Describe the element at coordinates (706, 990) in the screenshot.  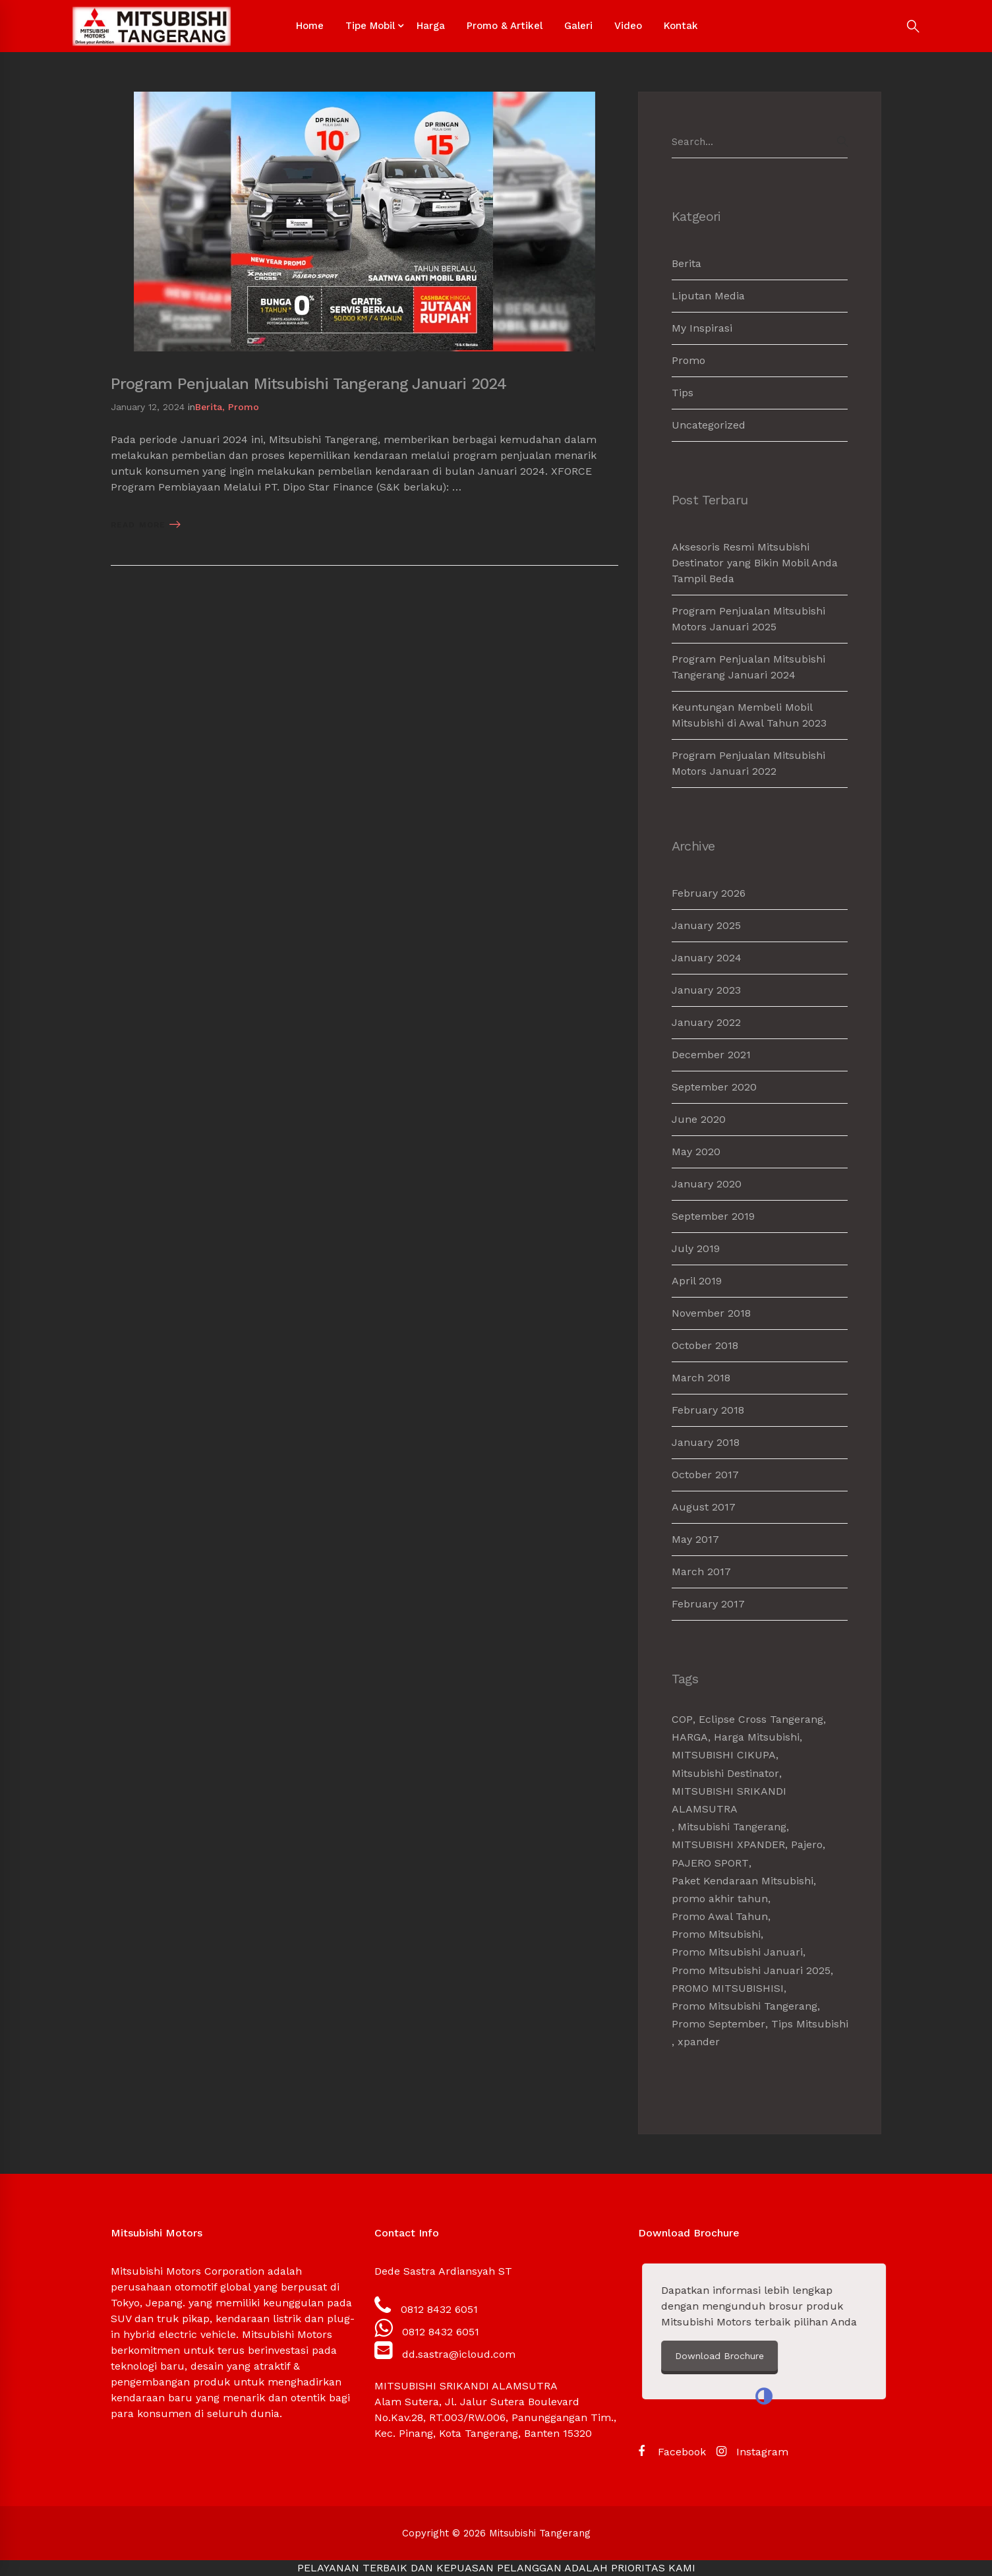
I see `January 2023` at that location.